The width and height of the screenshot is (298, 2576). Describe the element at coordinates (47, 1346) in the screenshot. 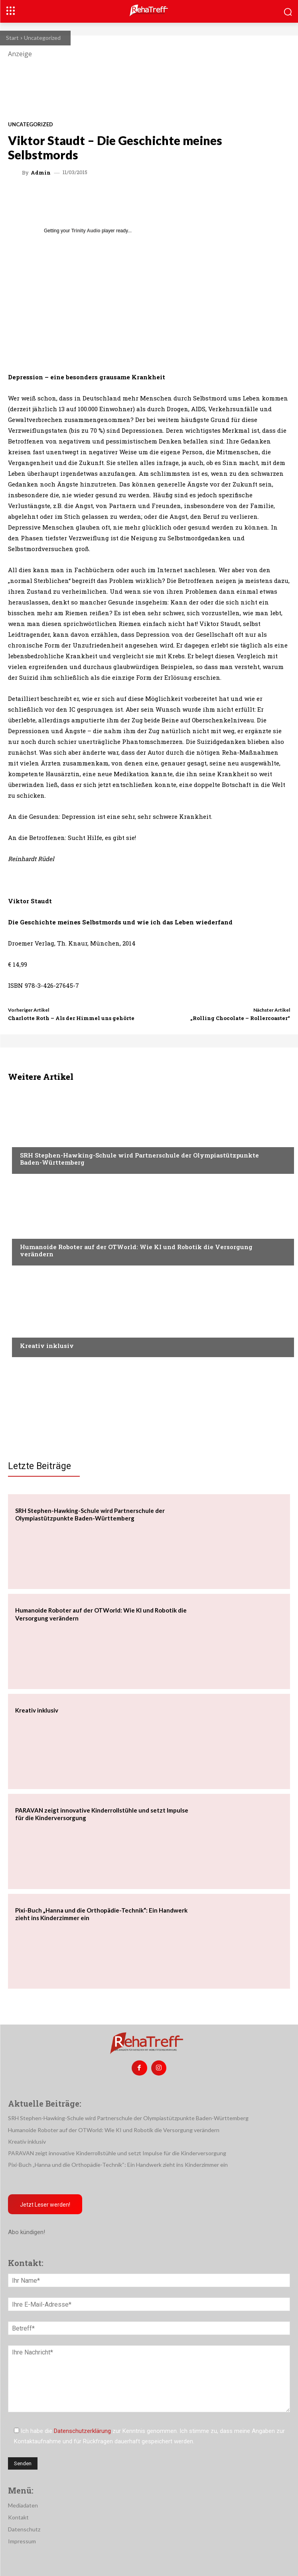

I see `Kreativ inklusiv` at that location.